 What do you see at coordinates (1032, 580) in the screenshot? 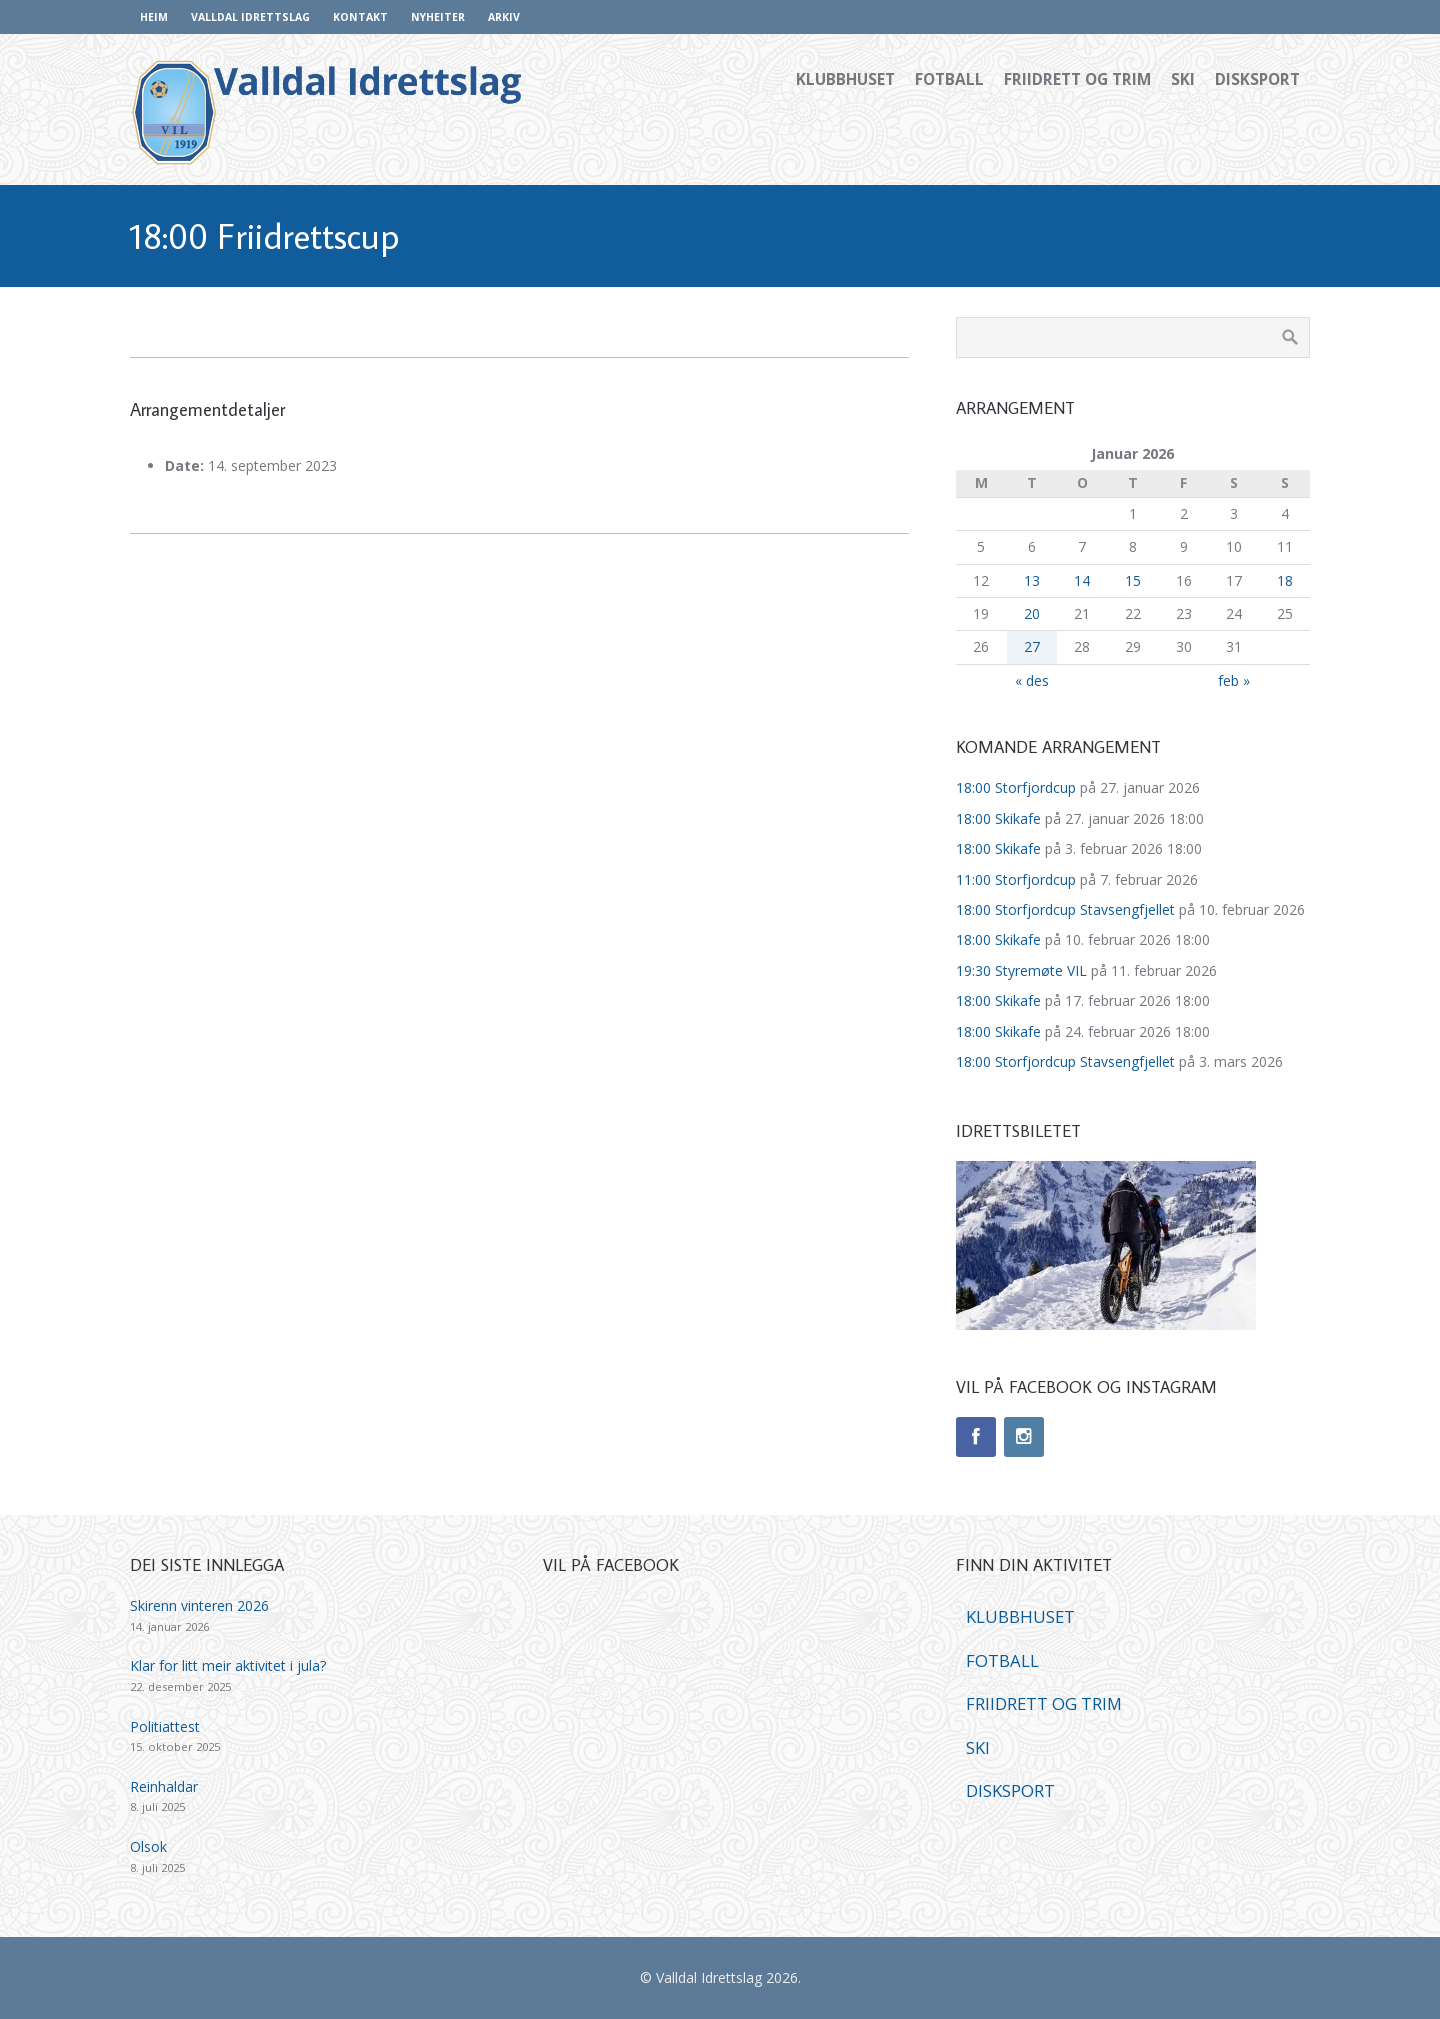
I see `13` at bounding box center [1032, 580].